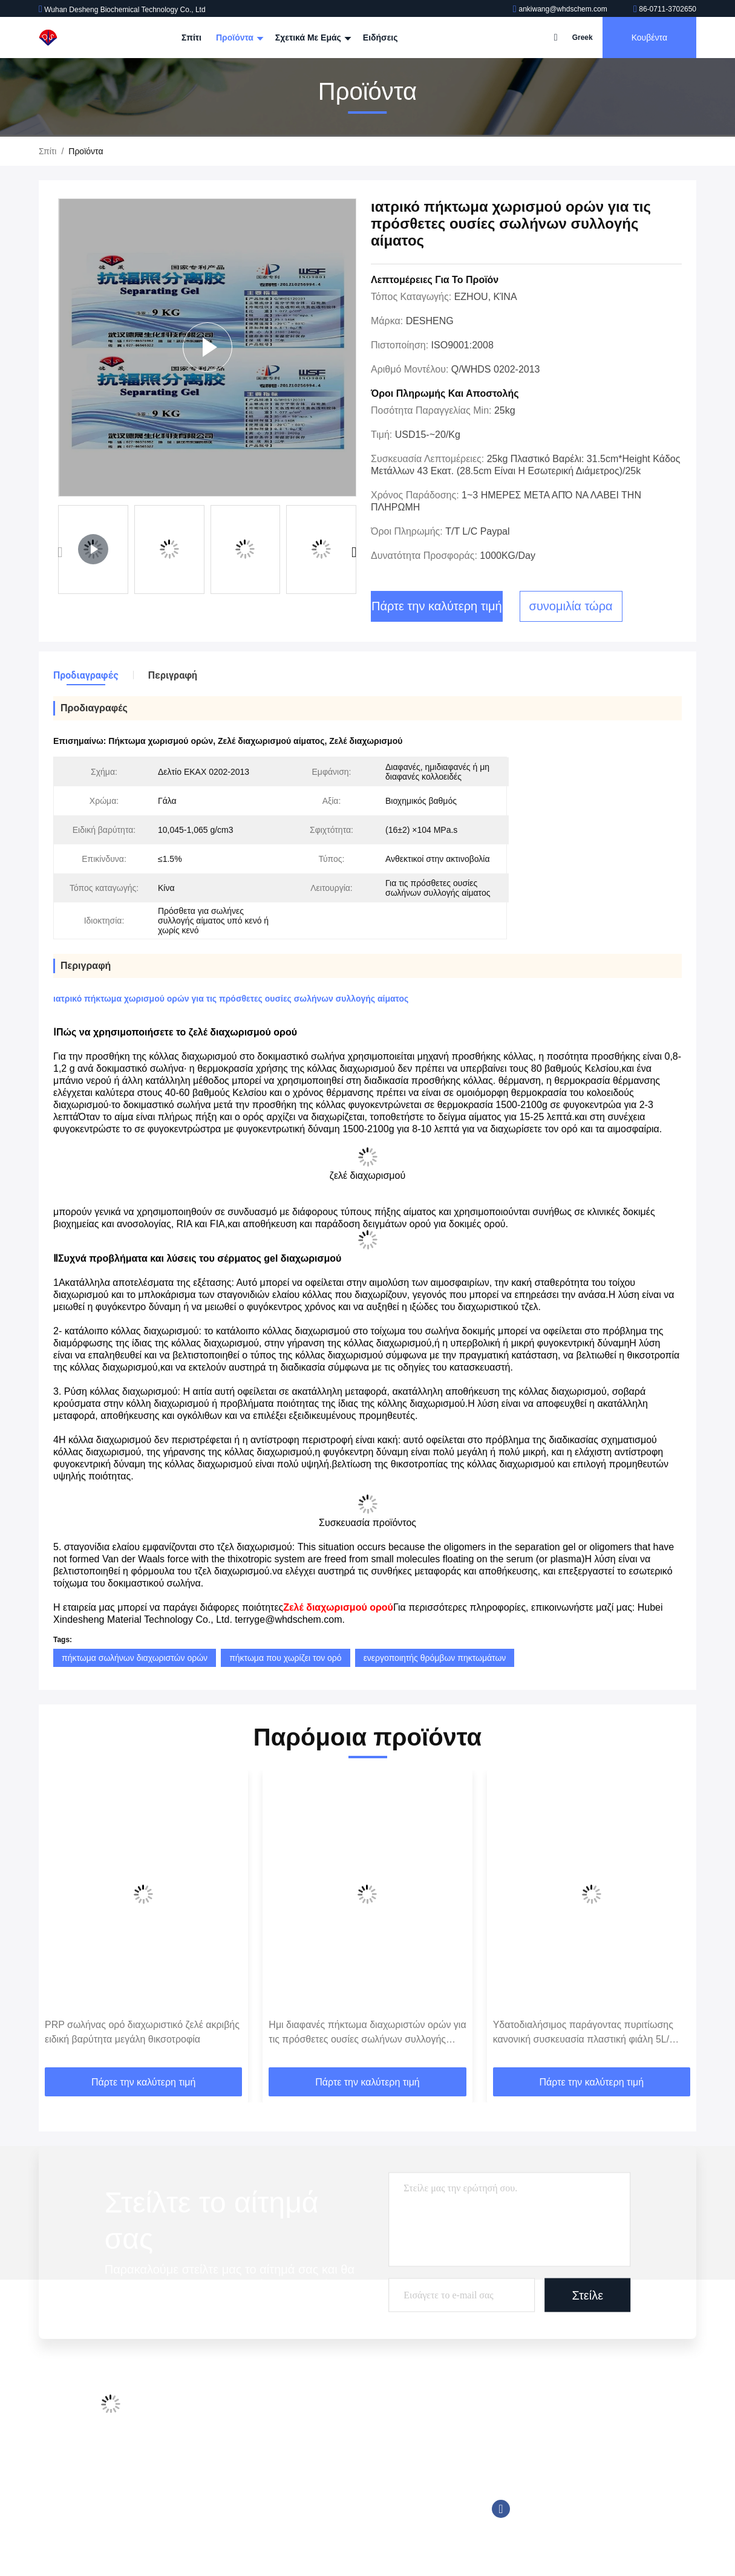 The height and width of the screenshot is (2576, 735). What do you see at coordinates (228, 2432) in the screenshot?
I see `Επισκεψή εργοστασίου` at bounding box center [228, 2432].